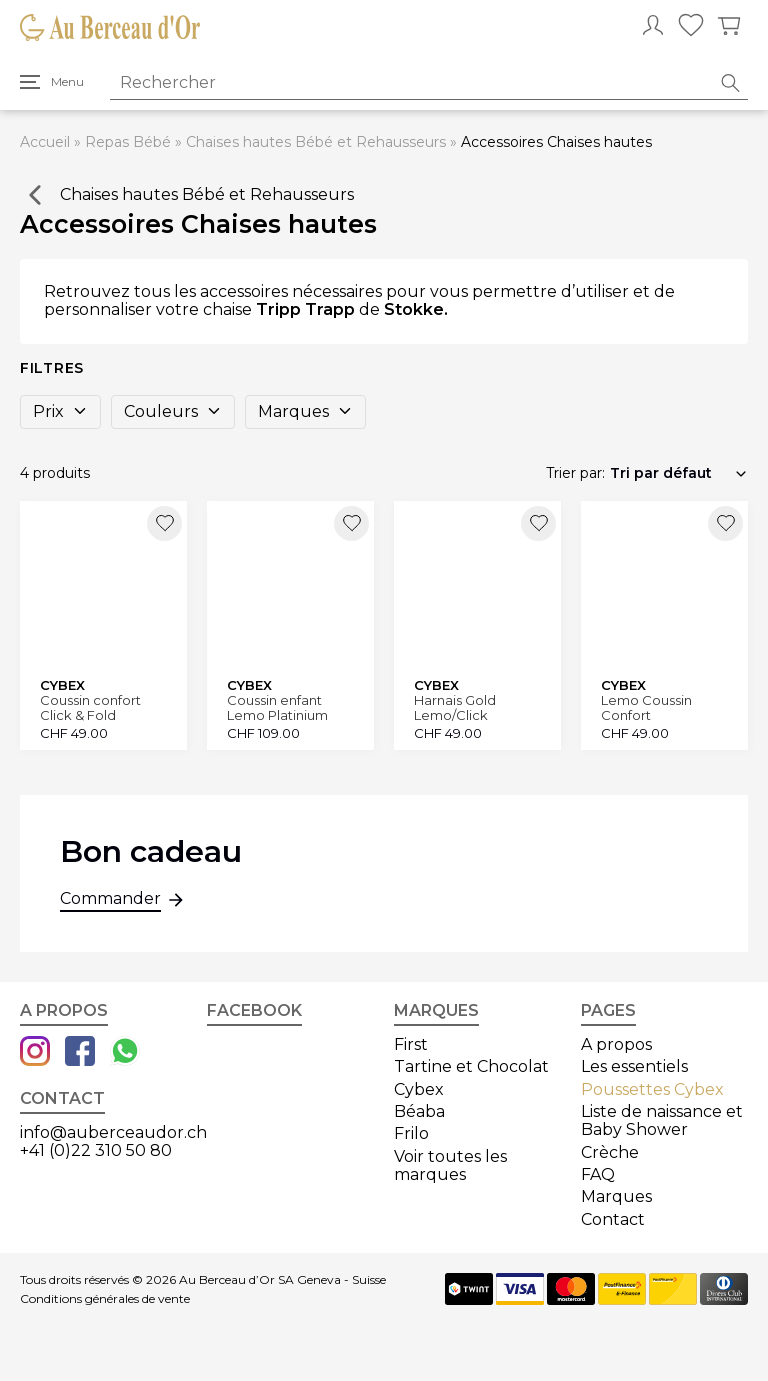 The width and height of the screenshot is (768, 1381). Describe the element at coordinates (316, 142) in the screenshot. I see `Chaises hautes Bébé et Rehausseurs` at that location.